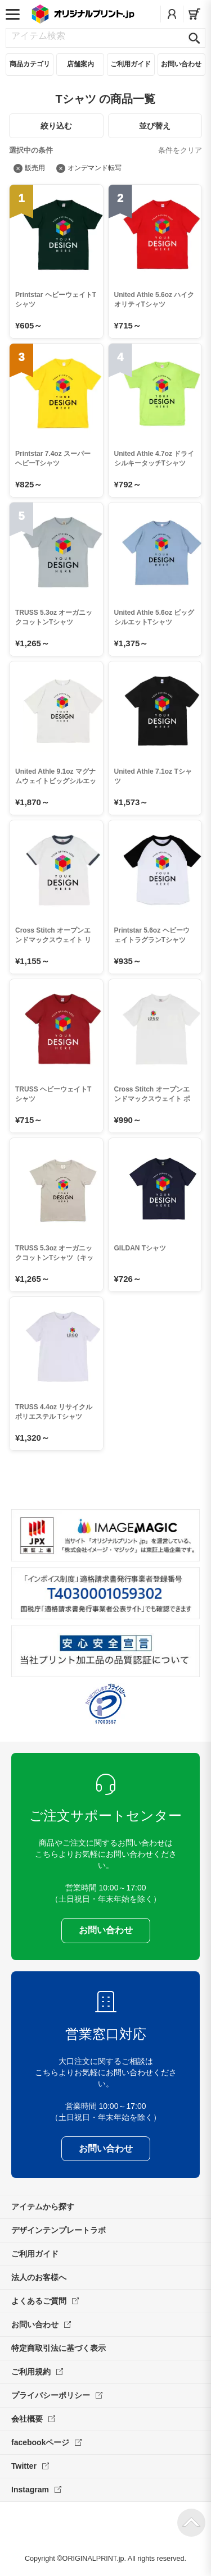  I want to click on Instagram, so click(36, 2489).